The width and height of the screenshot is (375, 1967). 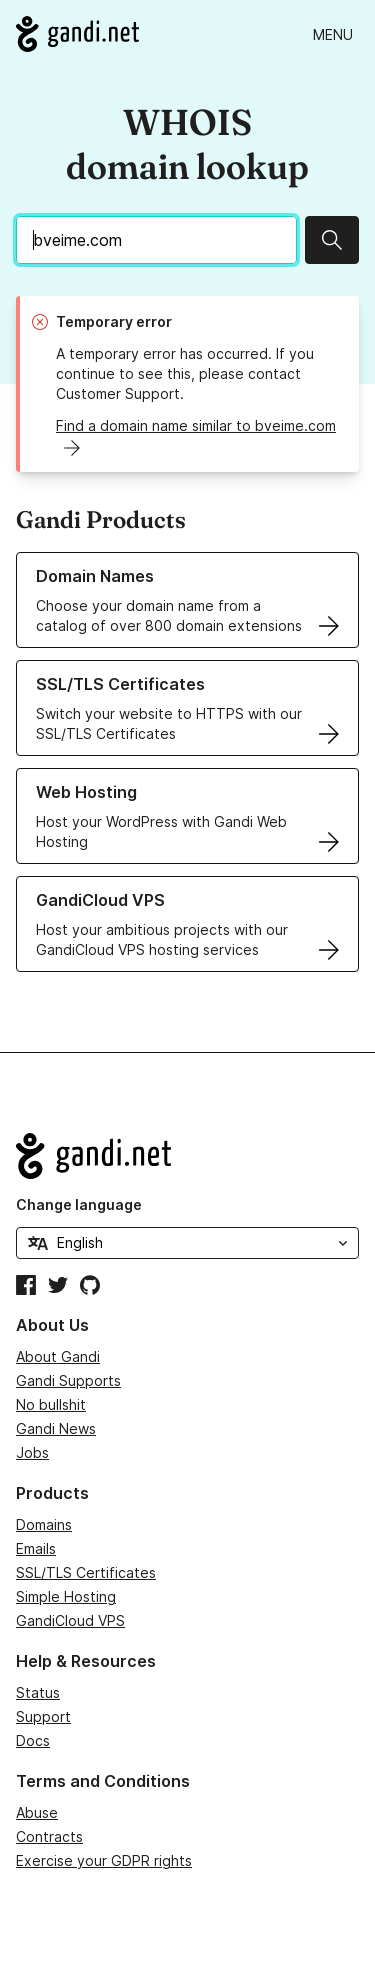 What do you see at coordinates (58, 1356) in the screenshot?
I see `About Gandi` at bounding box center [58, 1356].